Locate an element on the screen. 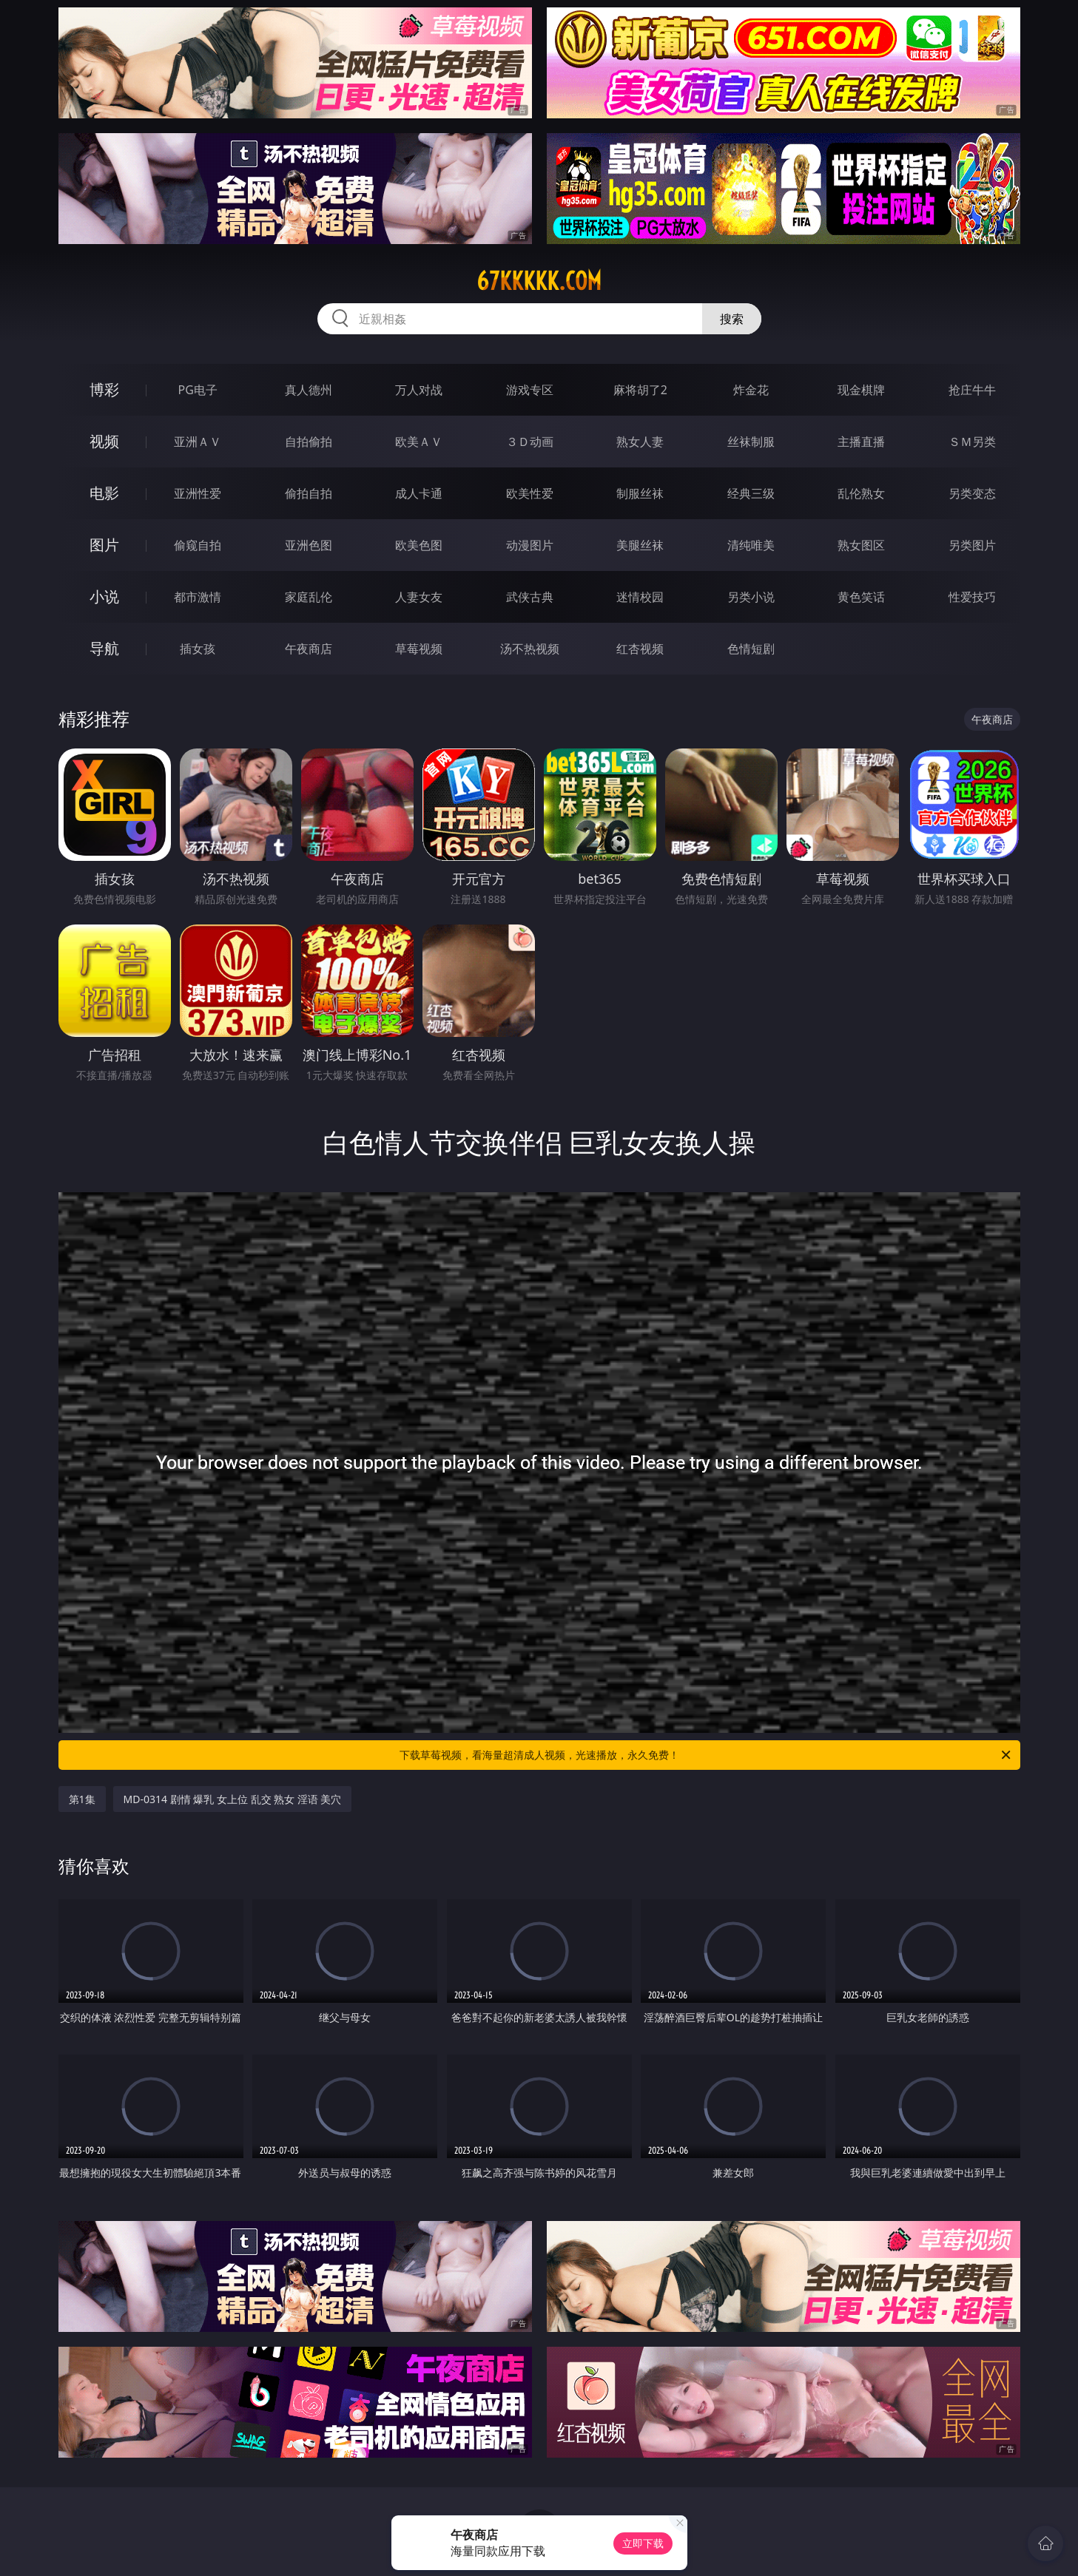 The height and width of the screenshot is (2576, 1078). 动漫图片 is located at coordinates (529, 545).